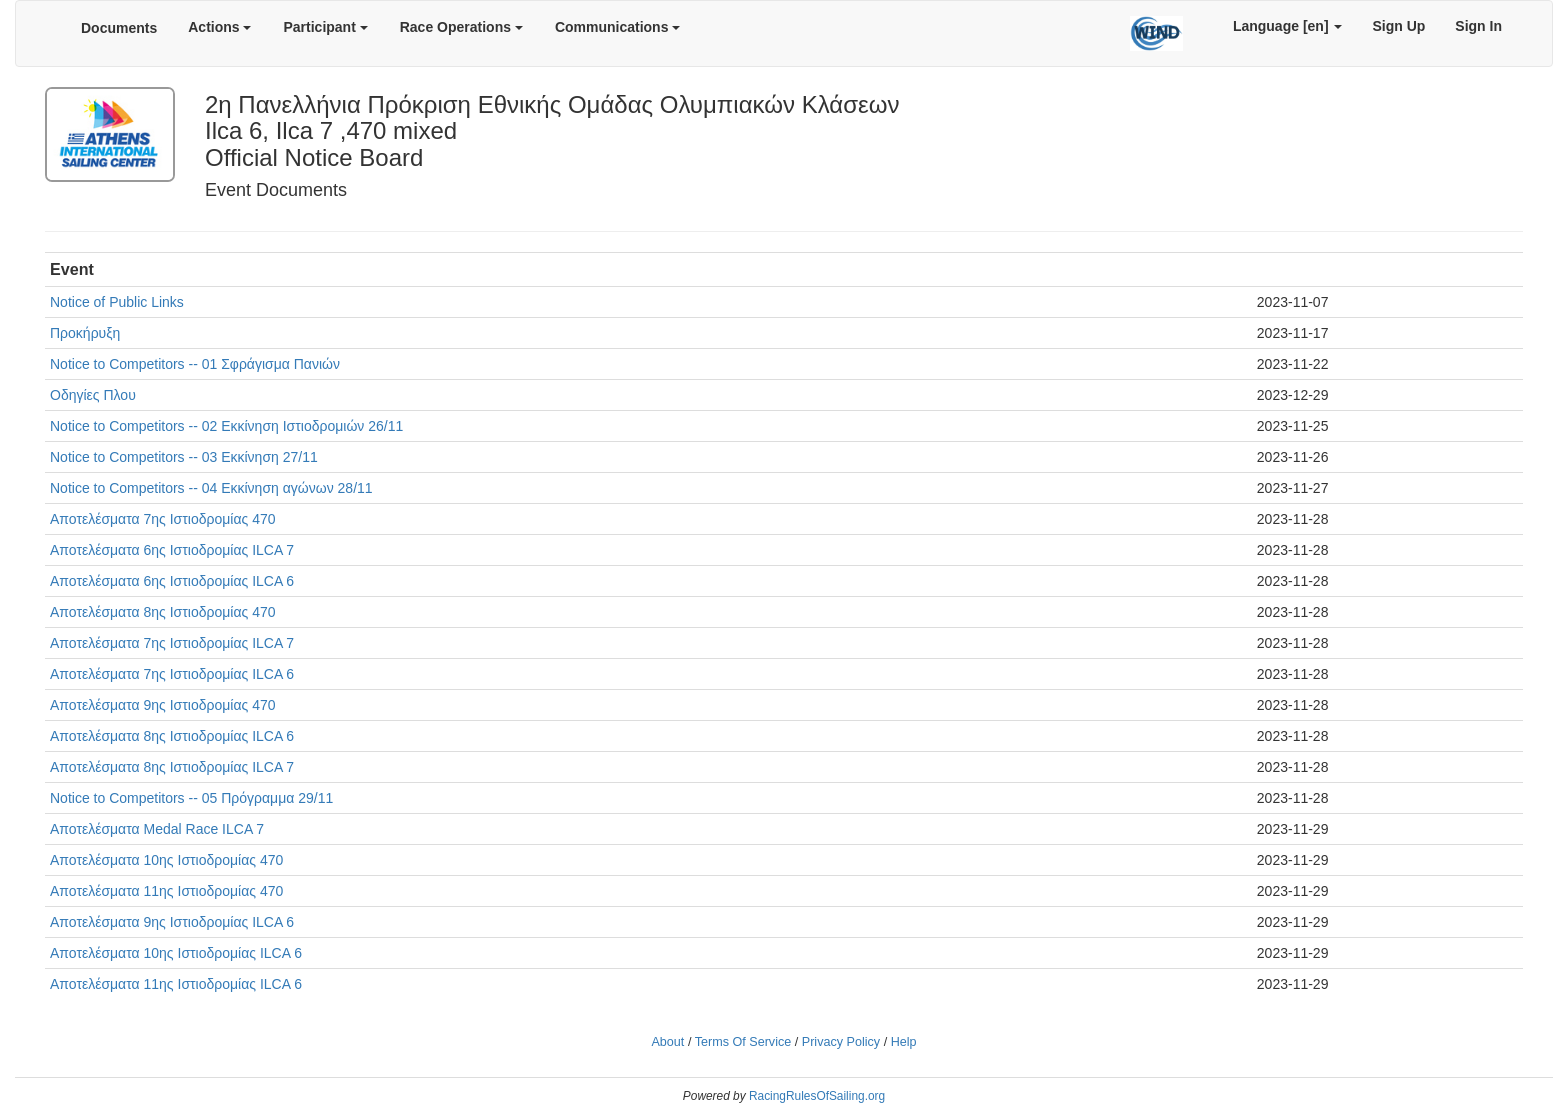  Describe the element at coordinates (172, 922) in the screenshot. I see `Αποτελέσματα 9ης Ιστιοδρομίας ILCA 6` at that location.